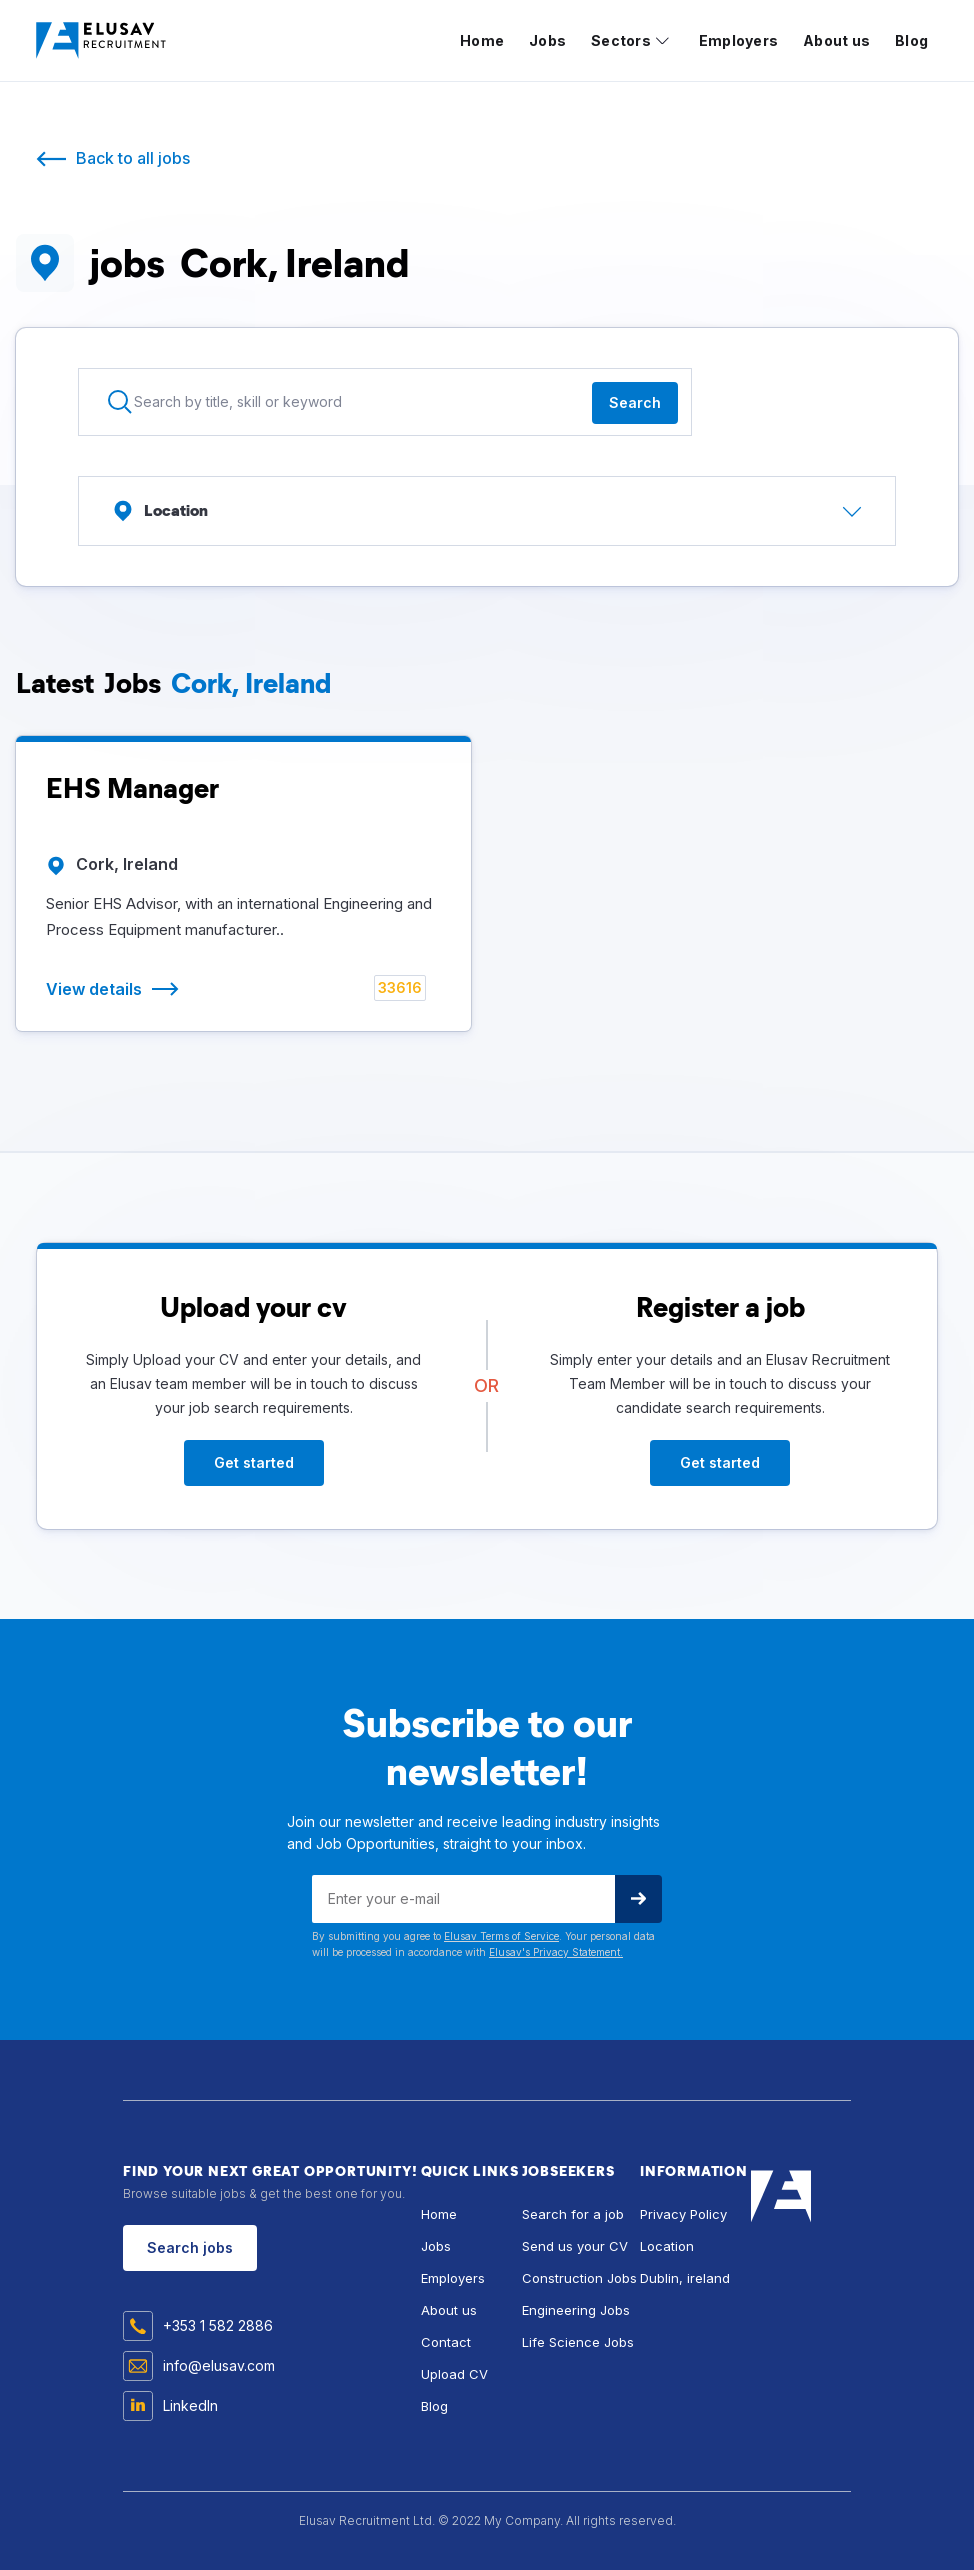 The image size is (974, 2570). I want to click on Dublin, ireland, so click(685, 2278).